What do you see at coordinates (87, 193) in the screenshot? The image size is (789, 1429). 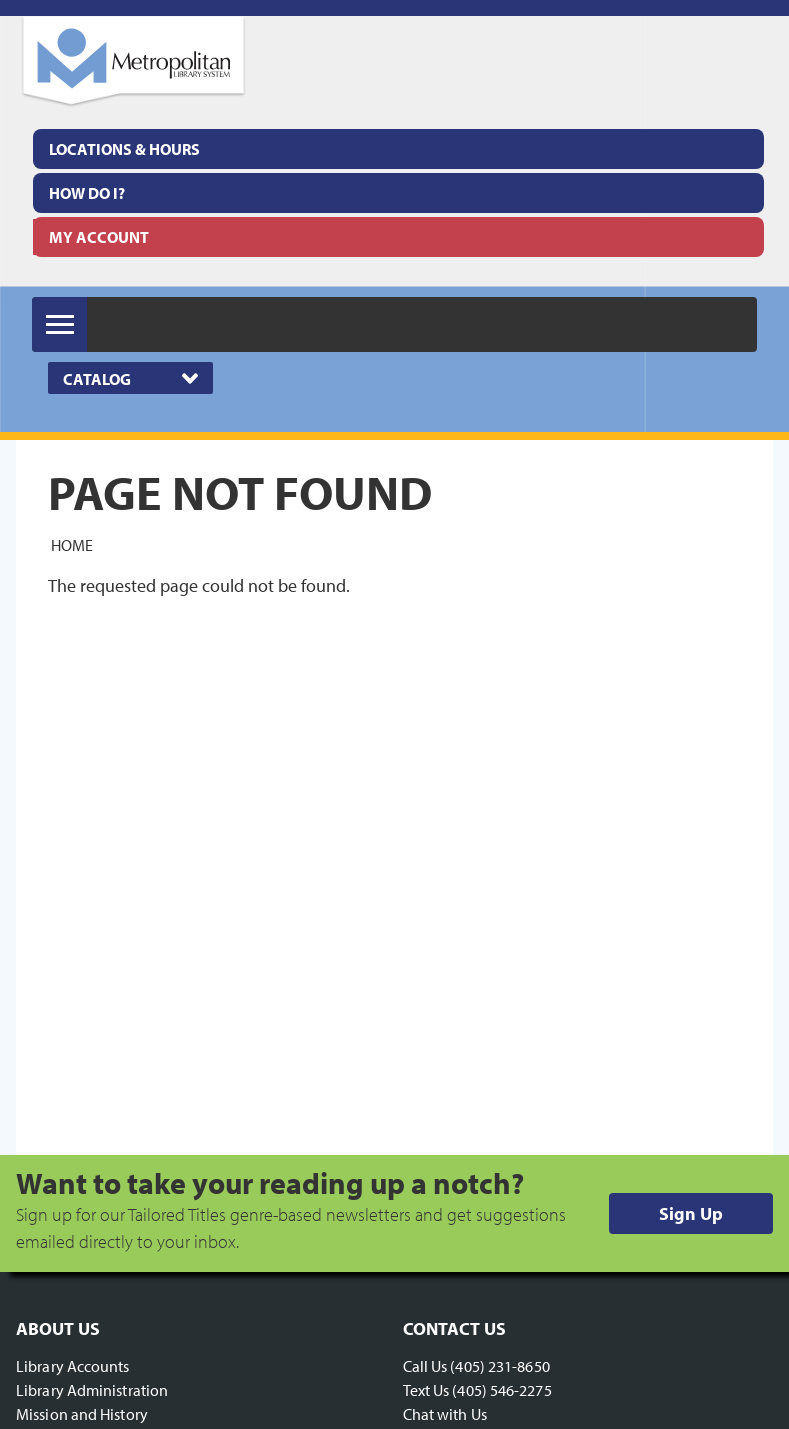 I see `How Do I?` at bounding box center [87, 193].